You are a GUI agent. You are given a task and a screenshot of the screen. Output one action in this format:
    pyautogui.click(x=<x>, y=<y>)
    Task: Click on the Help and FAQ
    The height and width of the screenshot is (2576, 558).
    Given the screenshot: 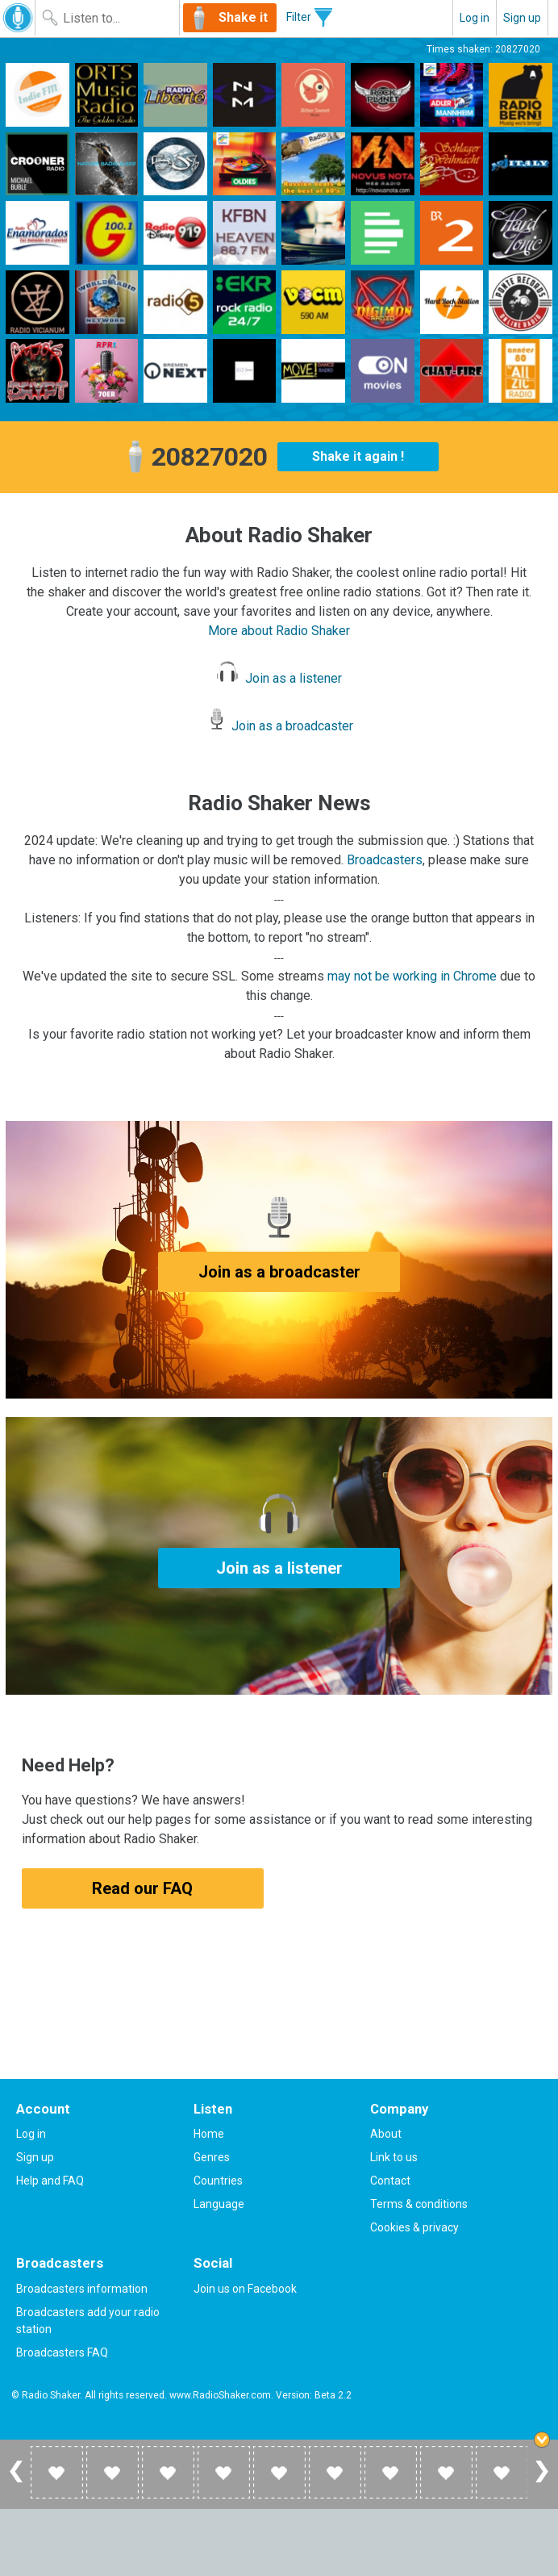 What is the action you would take?
    pyautogui.click(x=50, y=2180)
    